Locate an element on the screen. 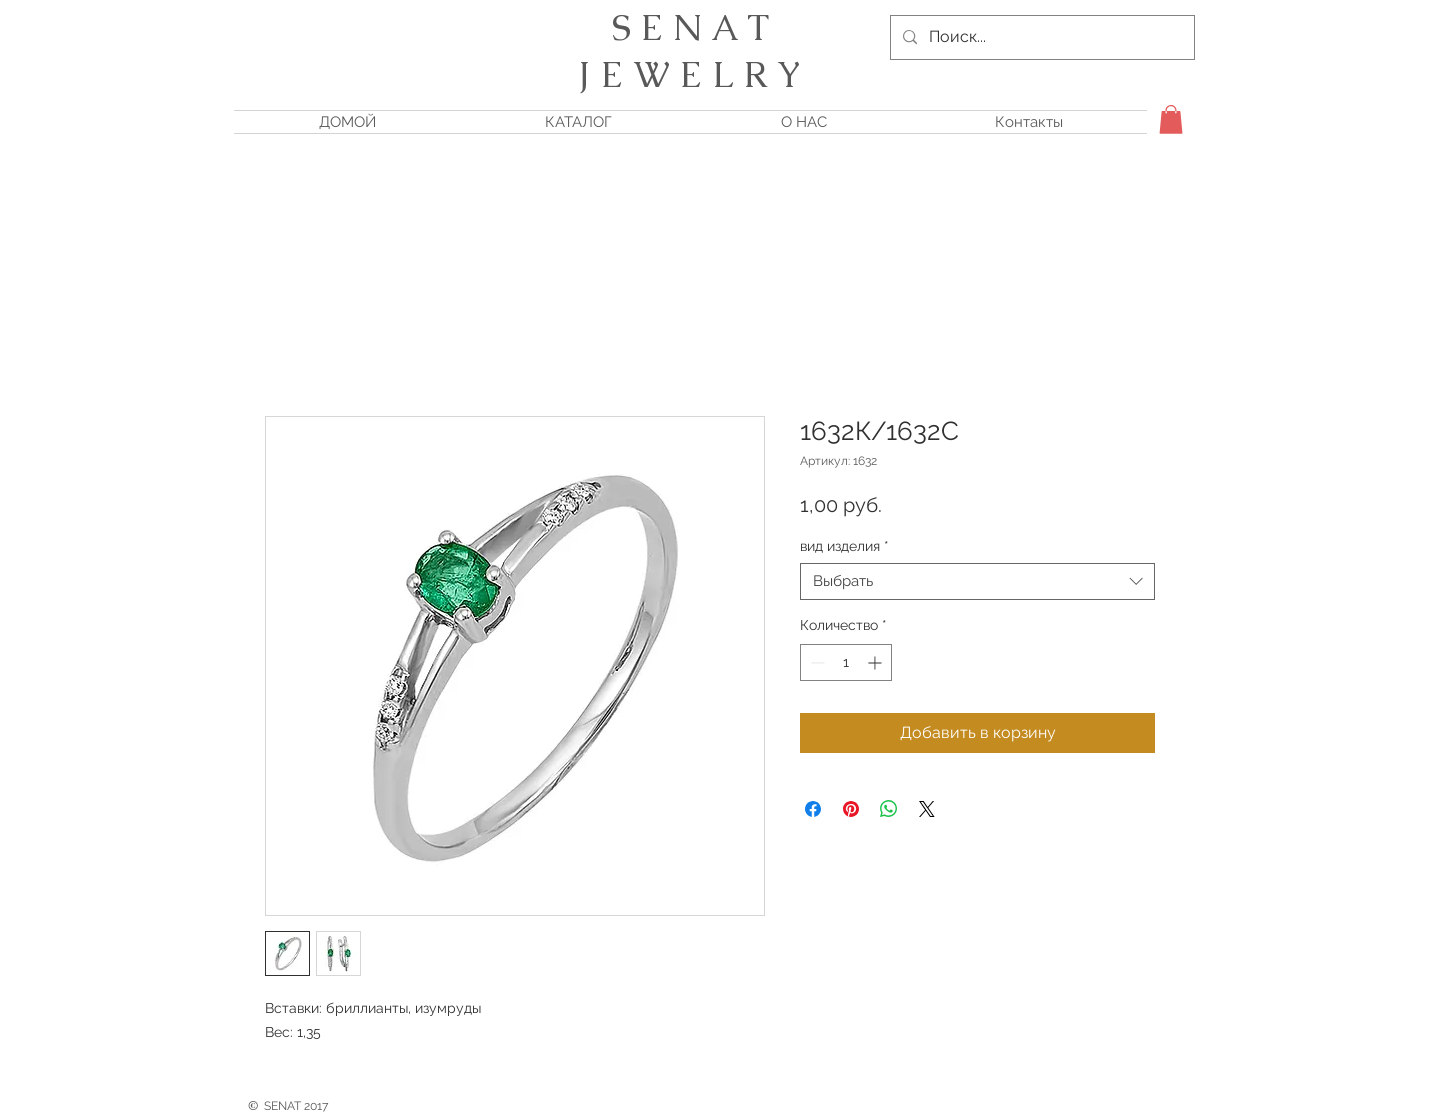 This screenshot has height=1113, width=1440. [Поиск...] is located at coordinates (1040, 37).